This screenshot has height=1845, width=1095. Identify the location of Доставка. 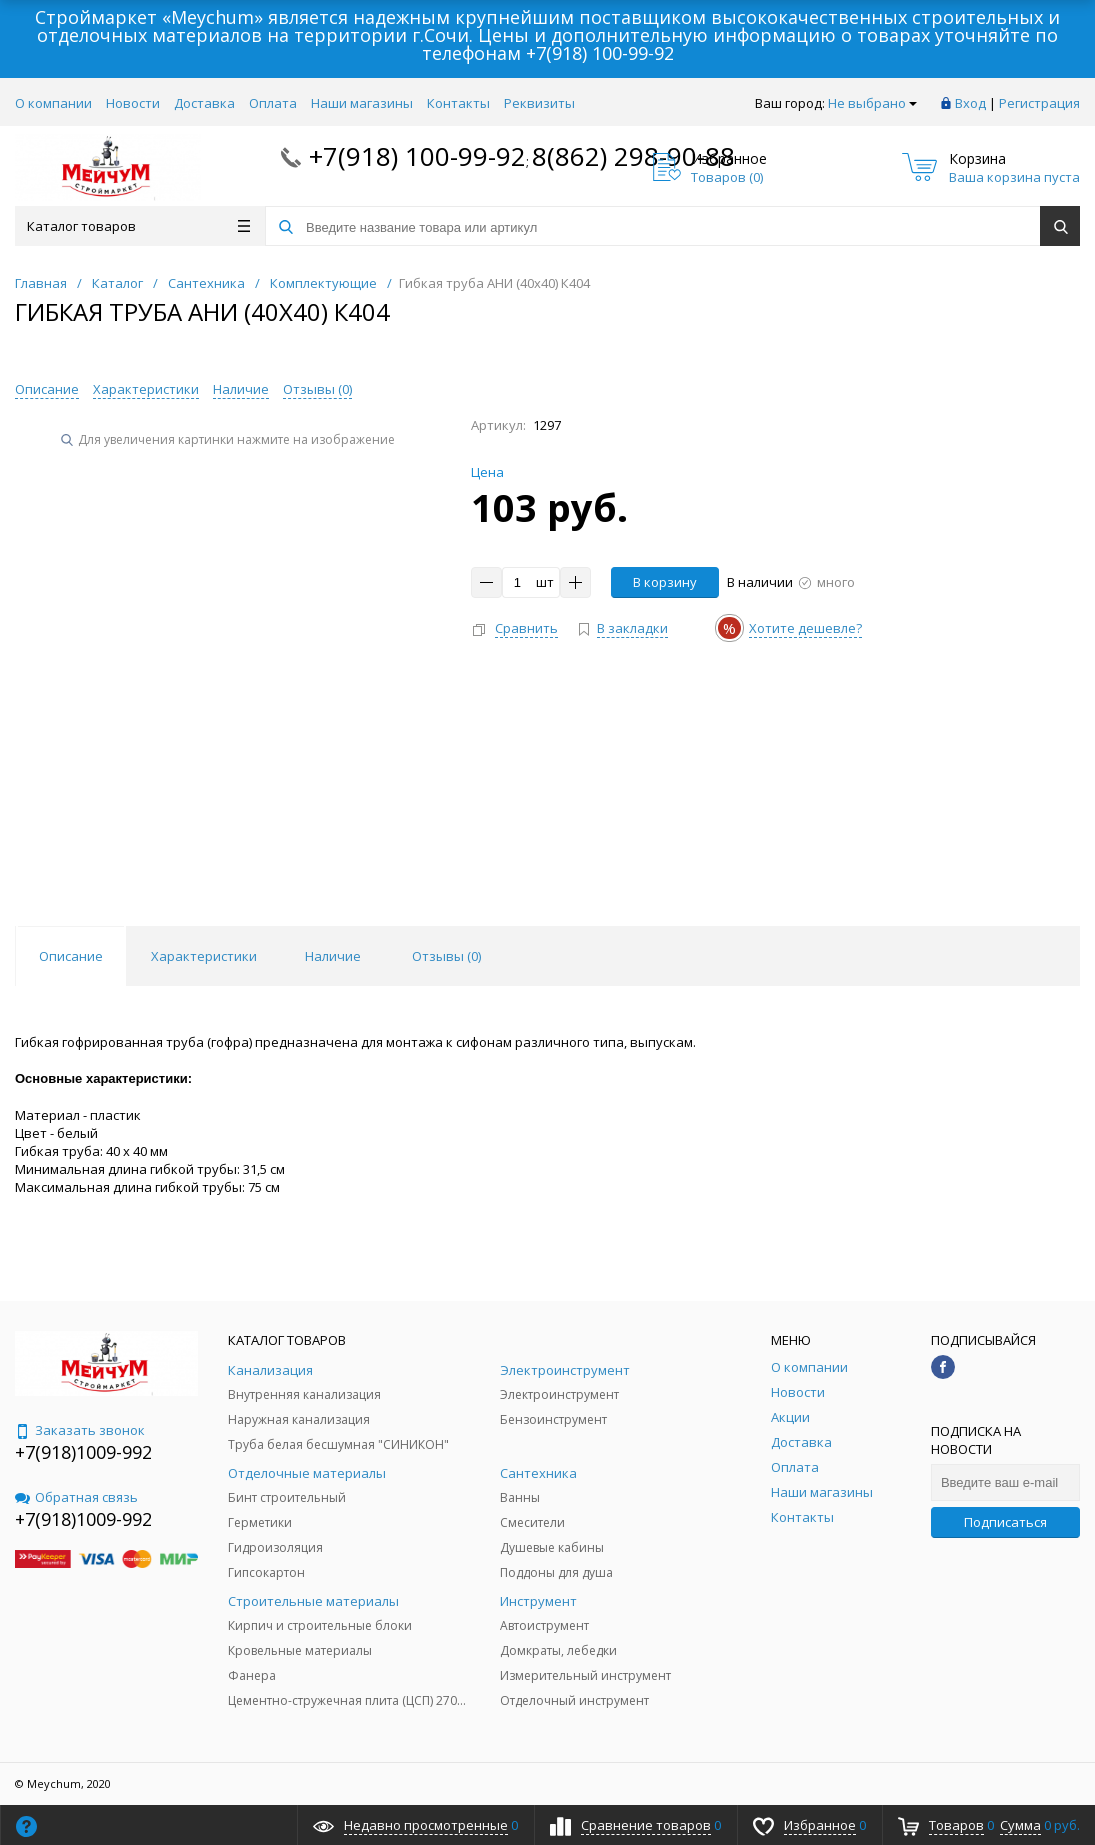
(204, 103).